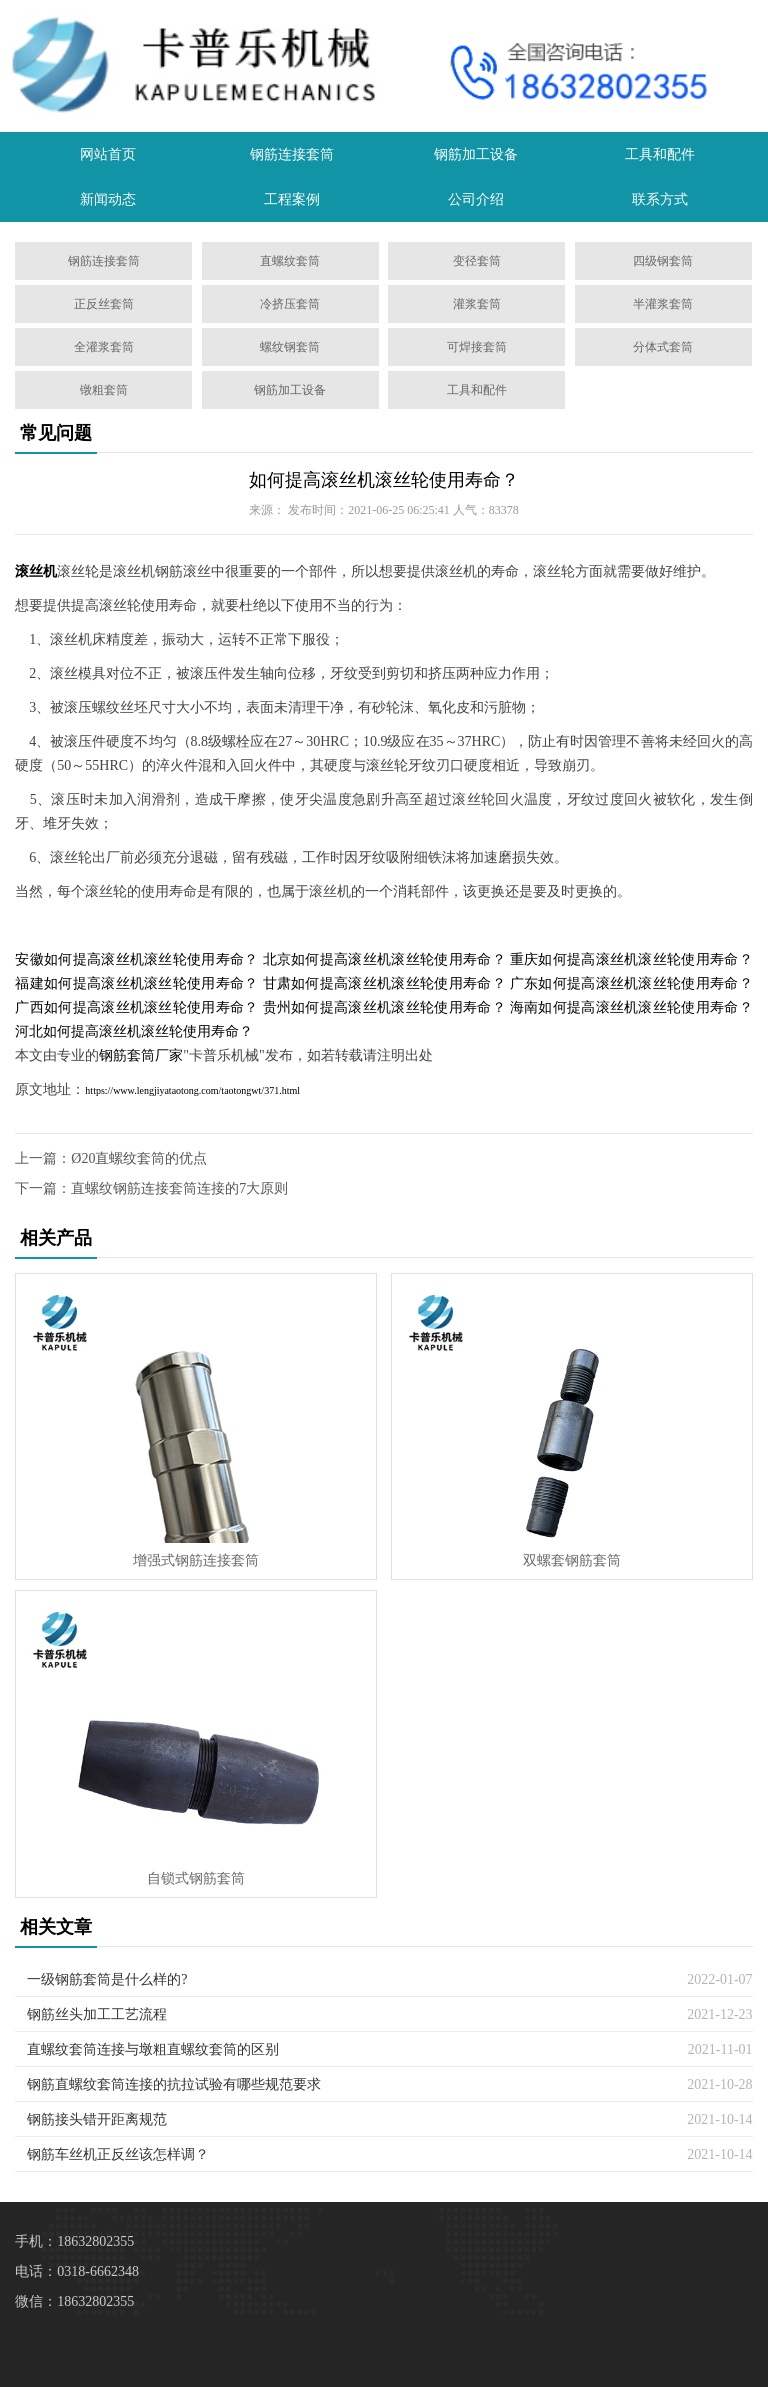 The image size is (768, 2387). What do you see at coordinates (384, 480) in the screenshot?
I see `如何提高滚丝机滚丝轮使用寿命？` at bounding box center [384, 480].